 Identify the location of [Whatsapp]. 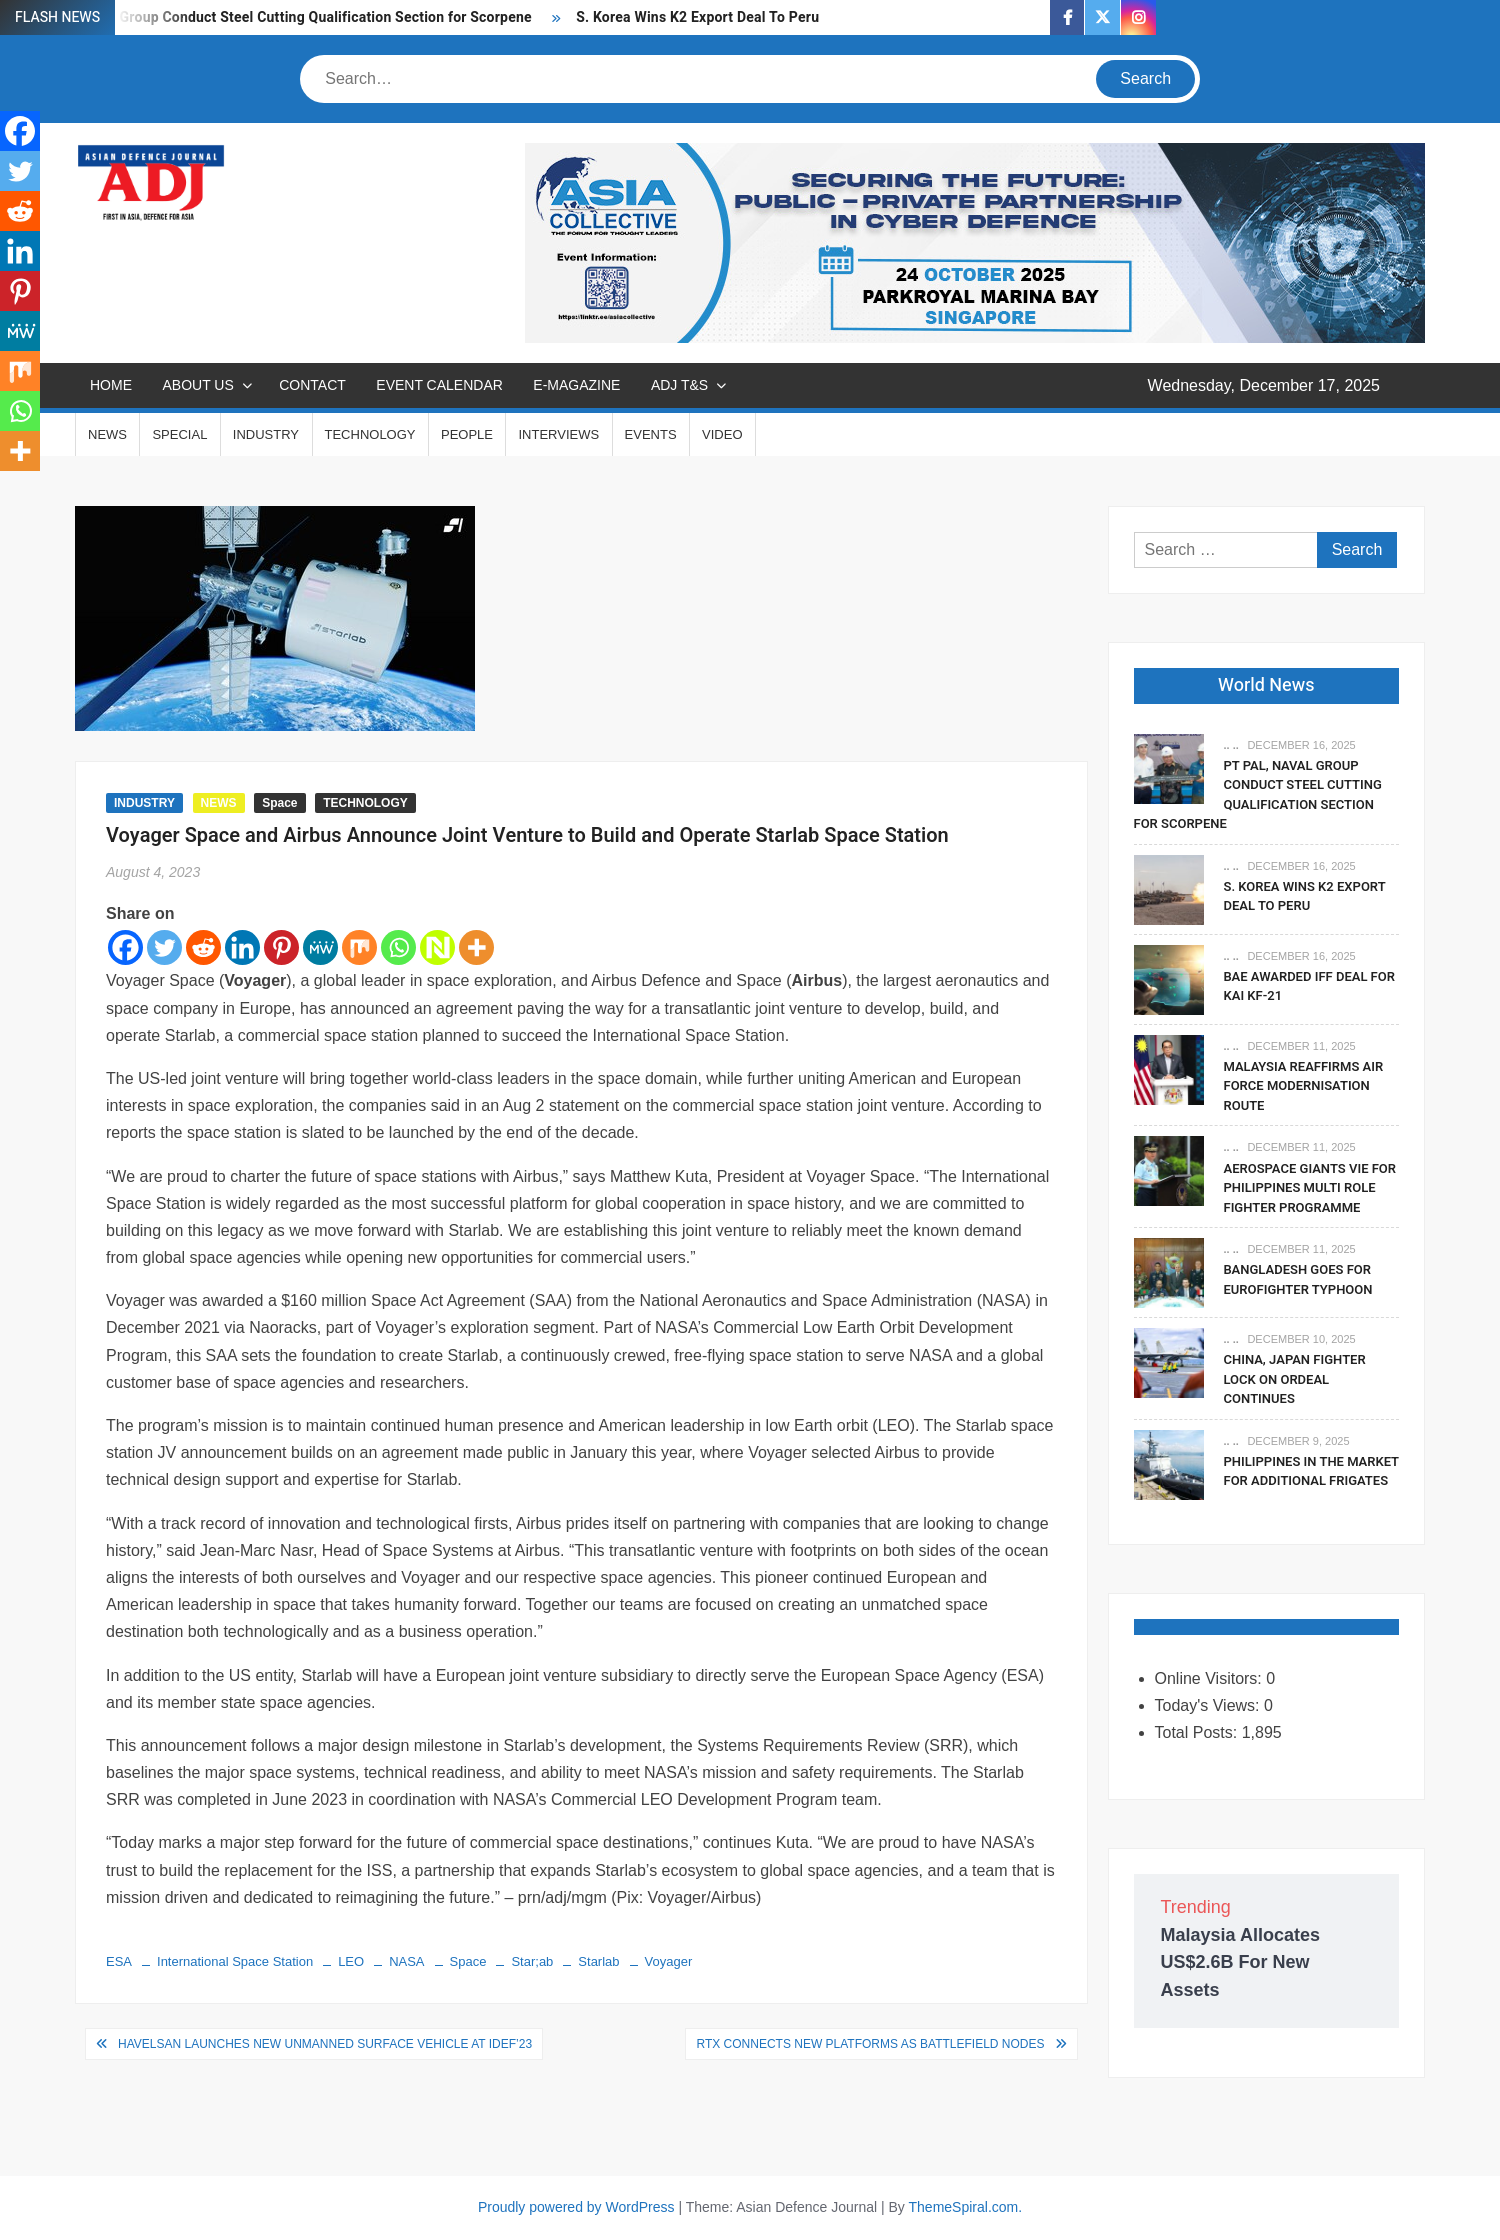
(398, 947).